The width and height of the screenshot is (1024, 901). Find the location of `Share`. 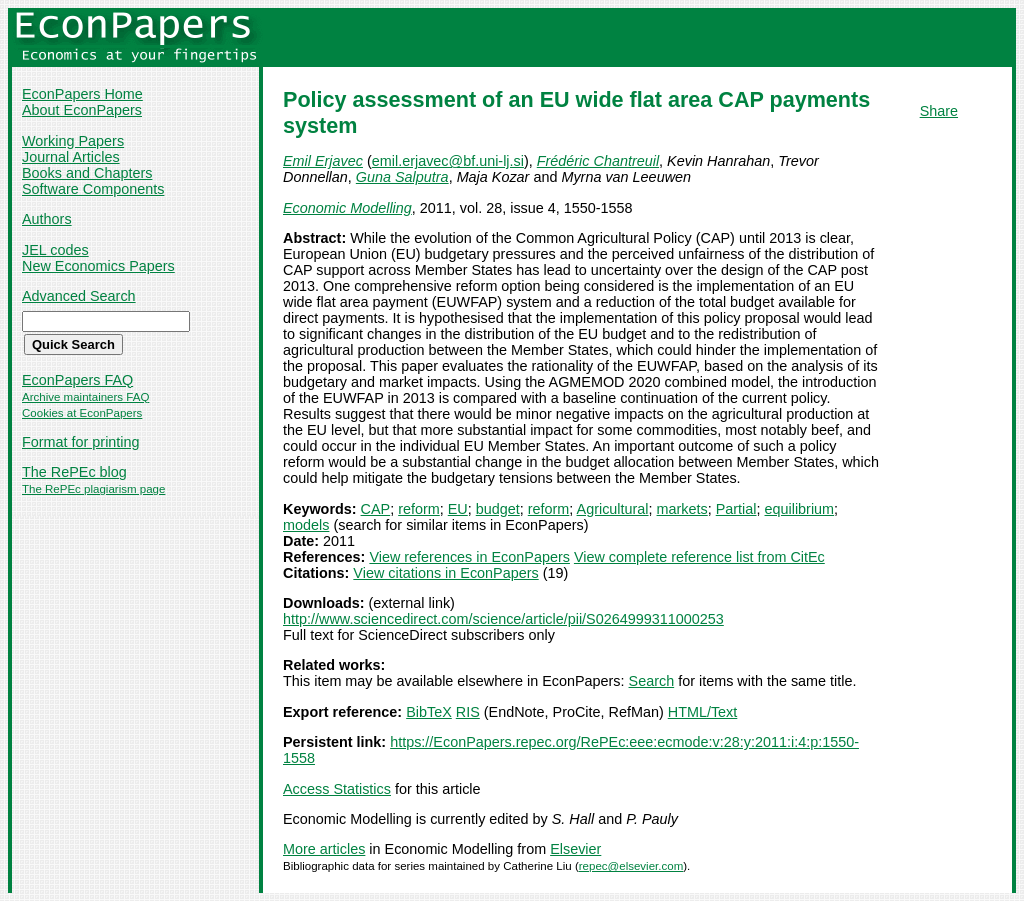

Share is located at coordinates (939, 111).